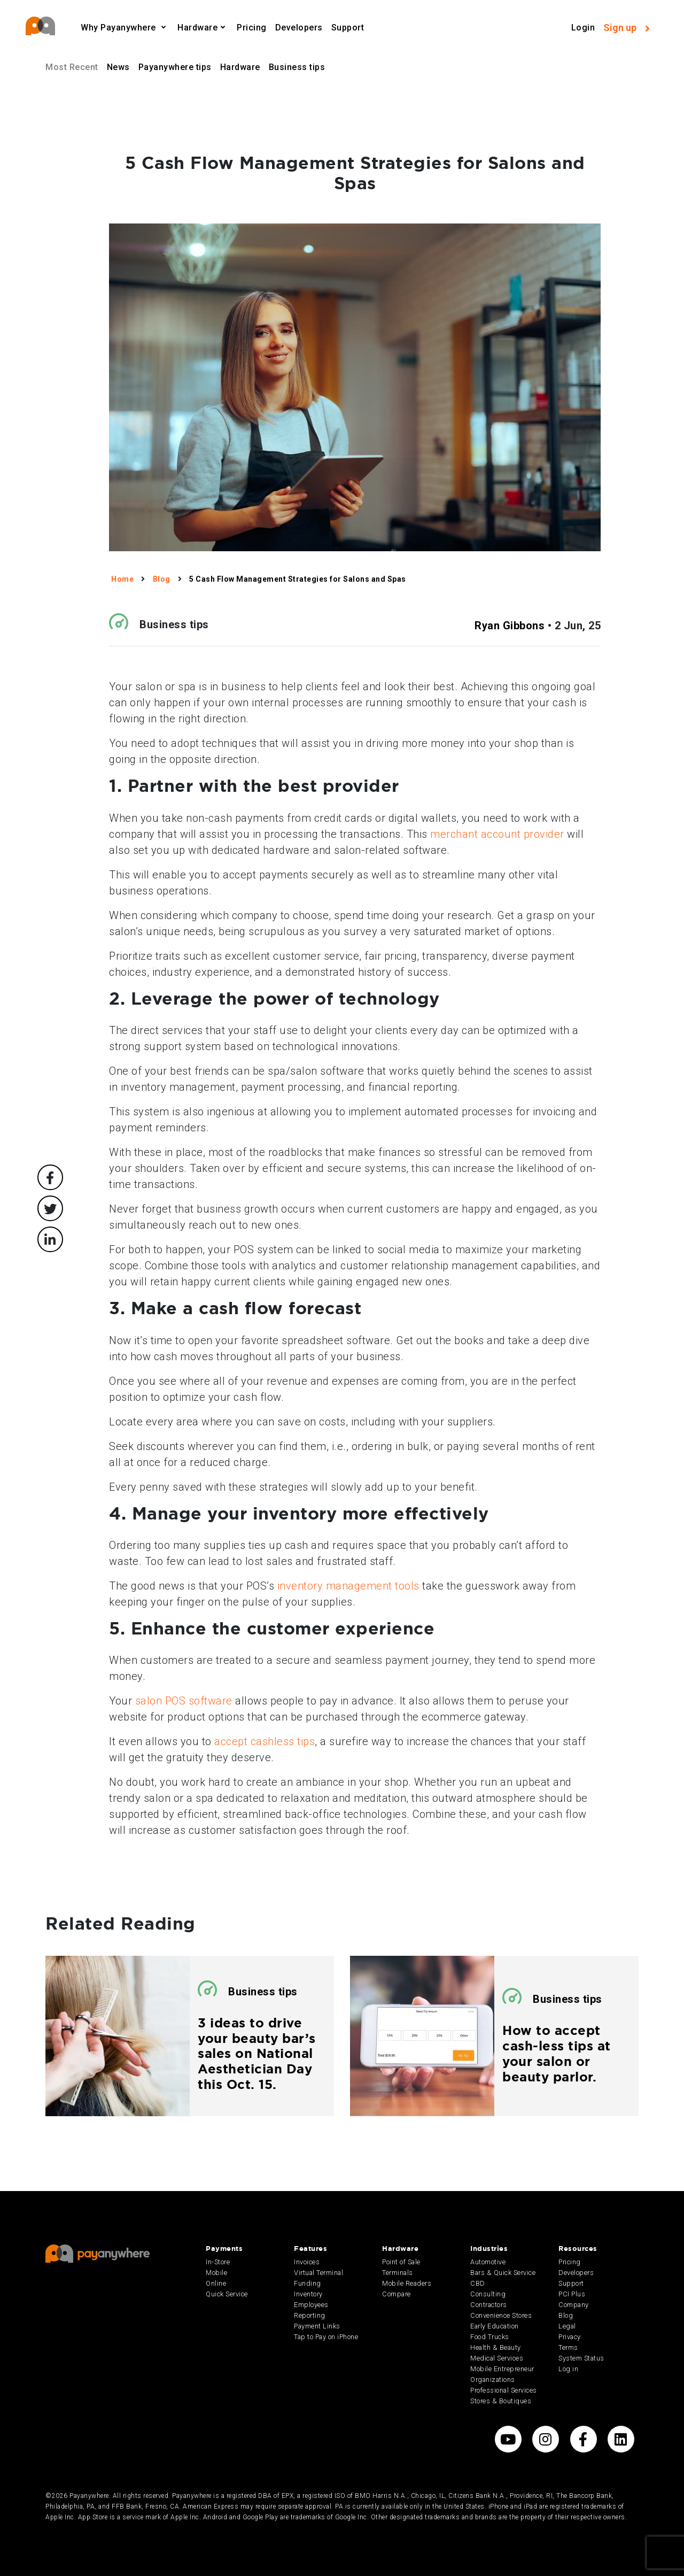 Image resolution: width=684 pixels, height=2576 pixels. I want to click on inventory management tools, so click(348, 1585).